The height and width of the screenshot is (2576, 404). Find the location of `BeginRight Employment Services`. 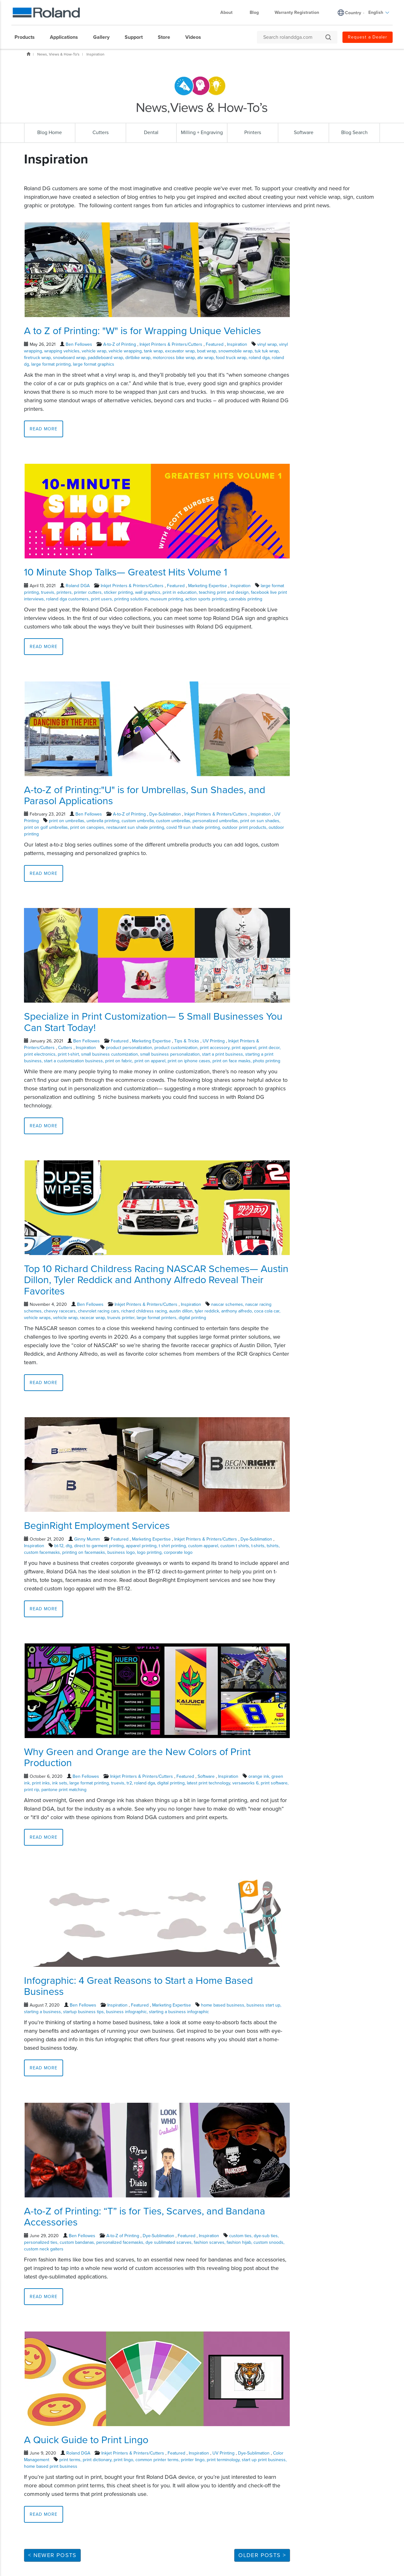

BeginRight Employment Services is located at coordinates (97, 1526).